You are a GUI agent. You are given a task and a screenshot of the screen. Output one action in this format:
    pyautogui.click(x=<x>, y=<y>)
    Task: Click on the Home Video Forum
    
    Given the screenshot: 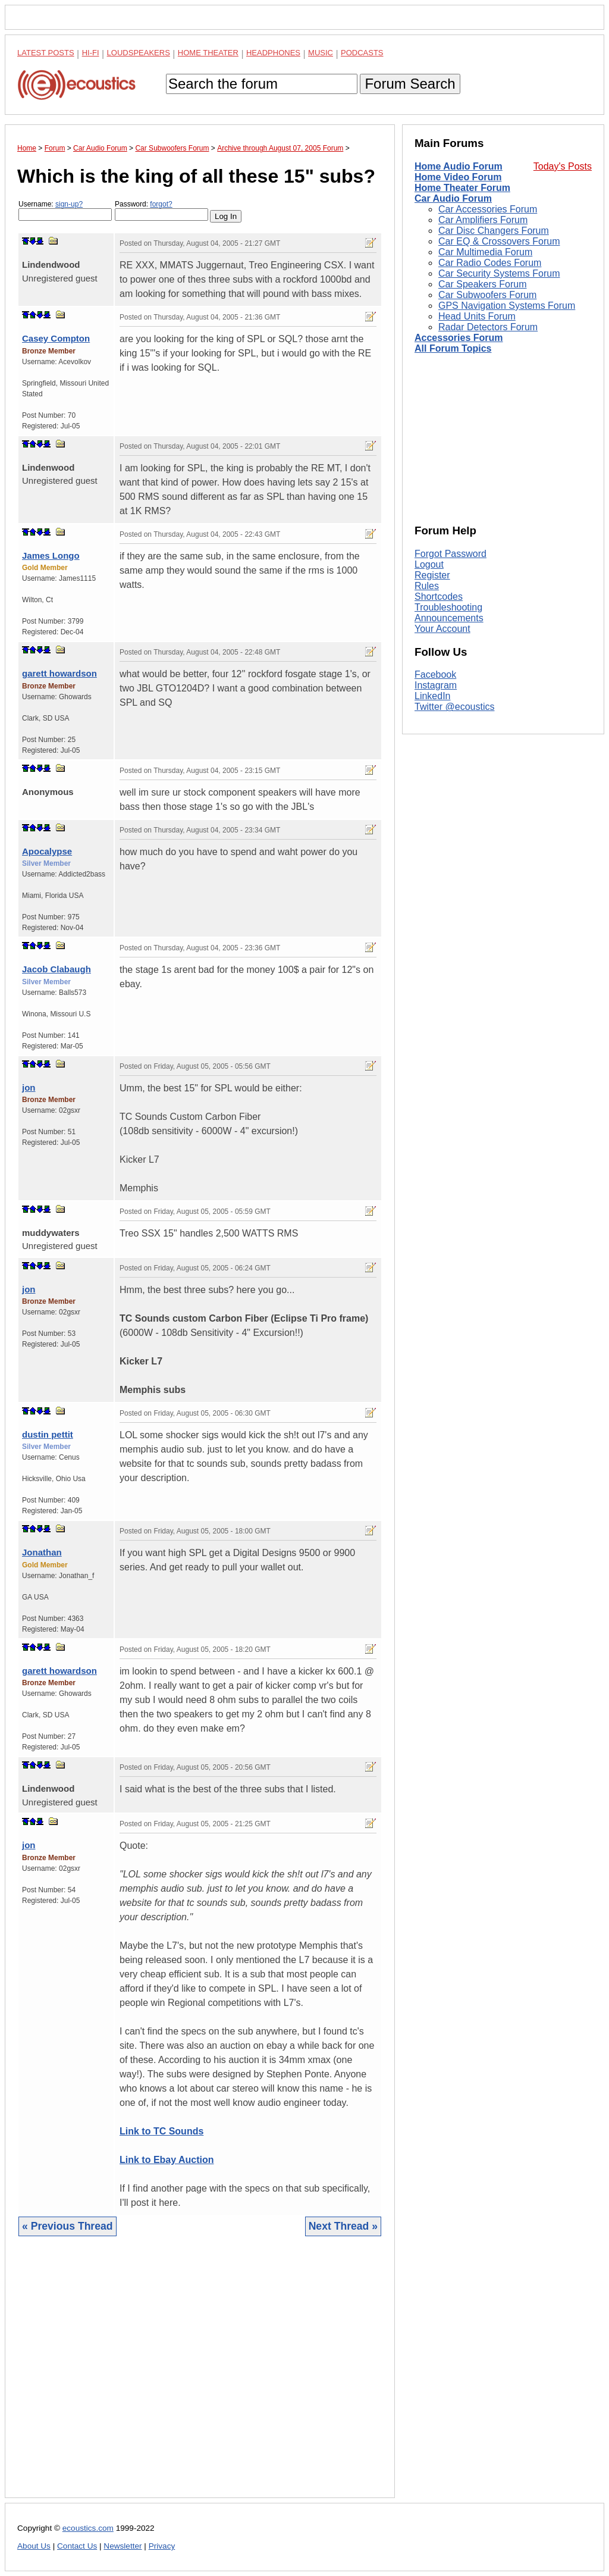 What is the action you would take?
    pyautogui.click(x=458, y=177)
    